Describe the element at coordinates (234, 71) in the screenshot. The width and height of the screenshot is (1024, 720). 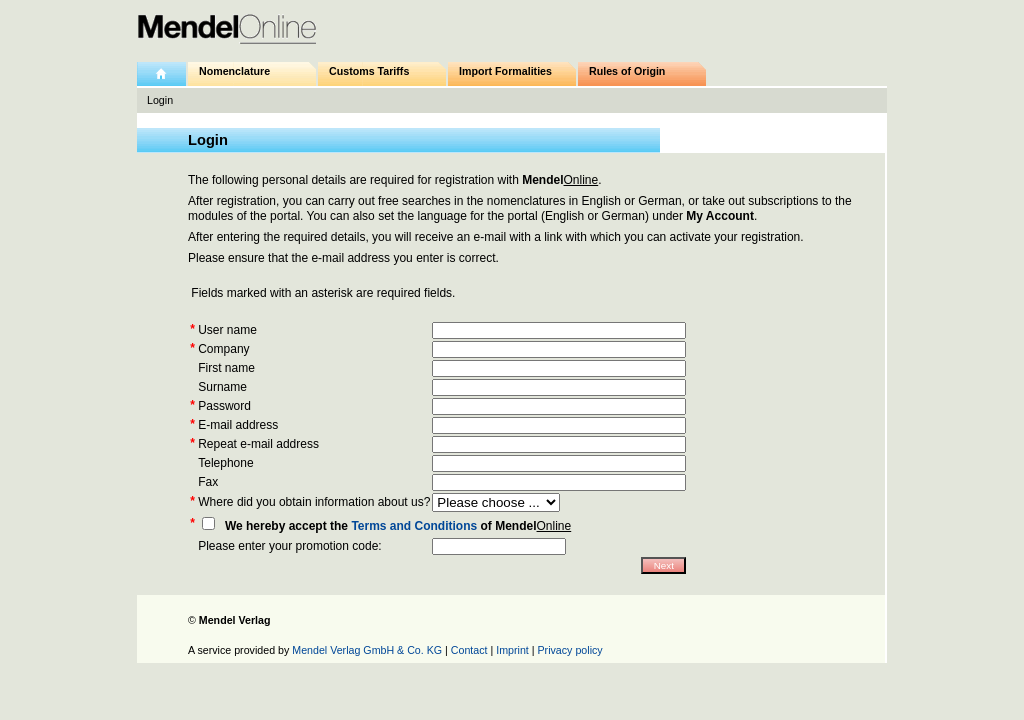
I see `Nomenclature` at that location.